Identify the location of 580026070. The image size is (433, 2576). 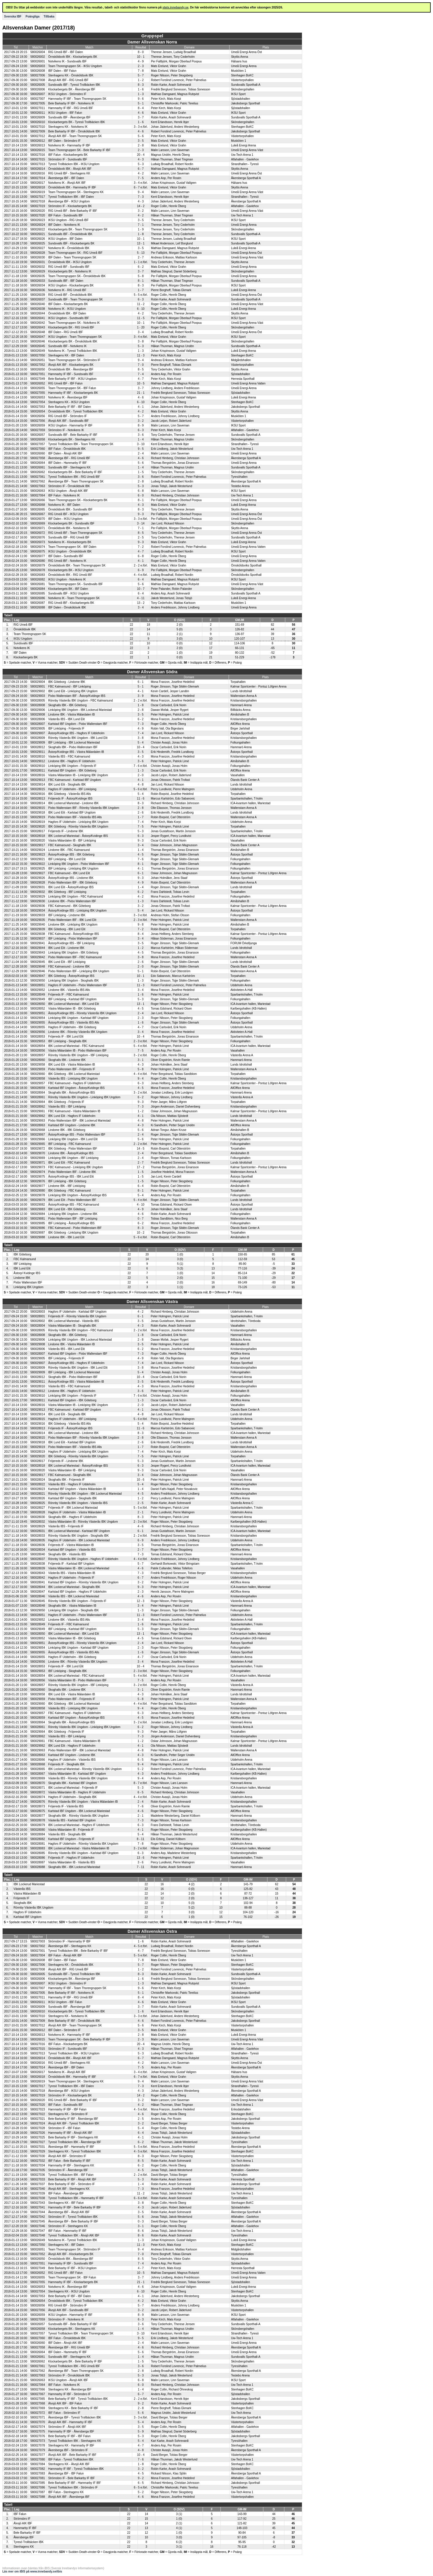
(37, 518).